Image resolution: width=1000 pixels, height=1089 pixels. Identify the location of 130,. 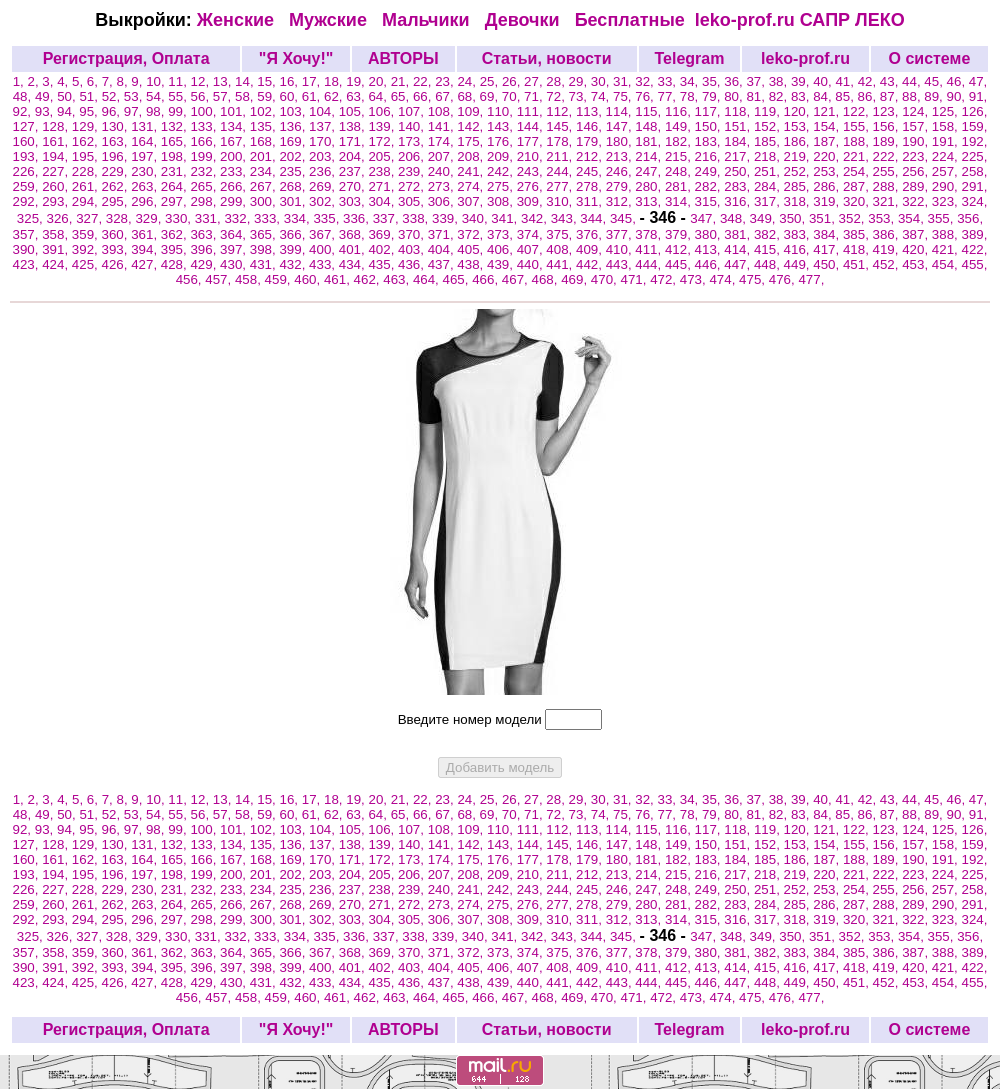
(116, 126).